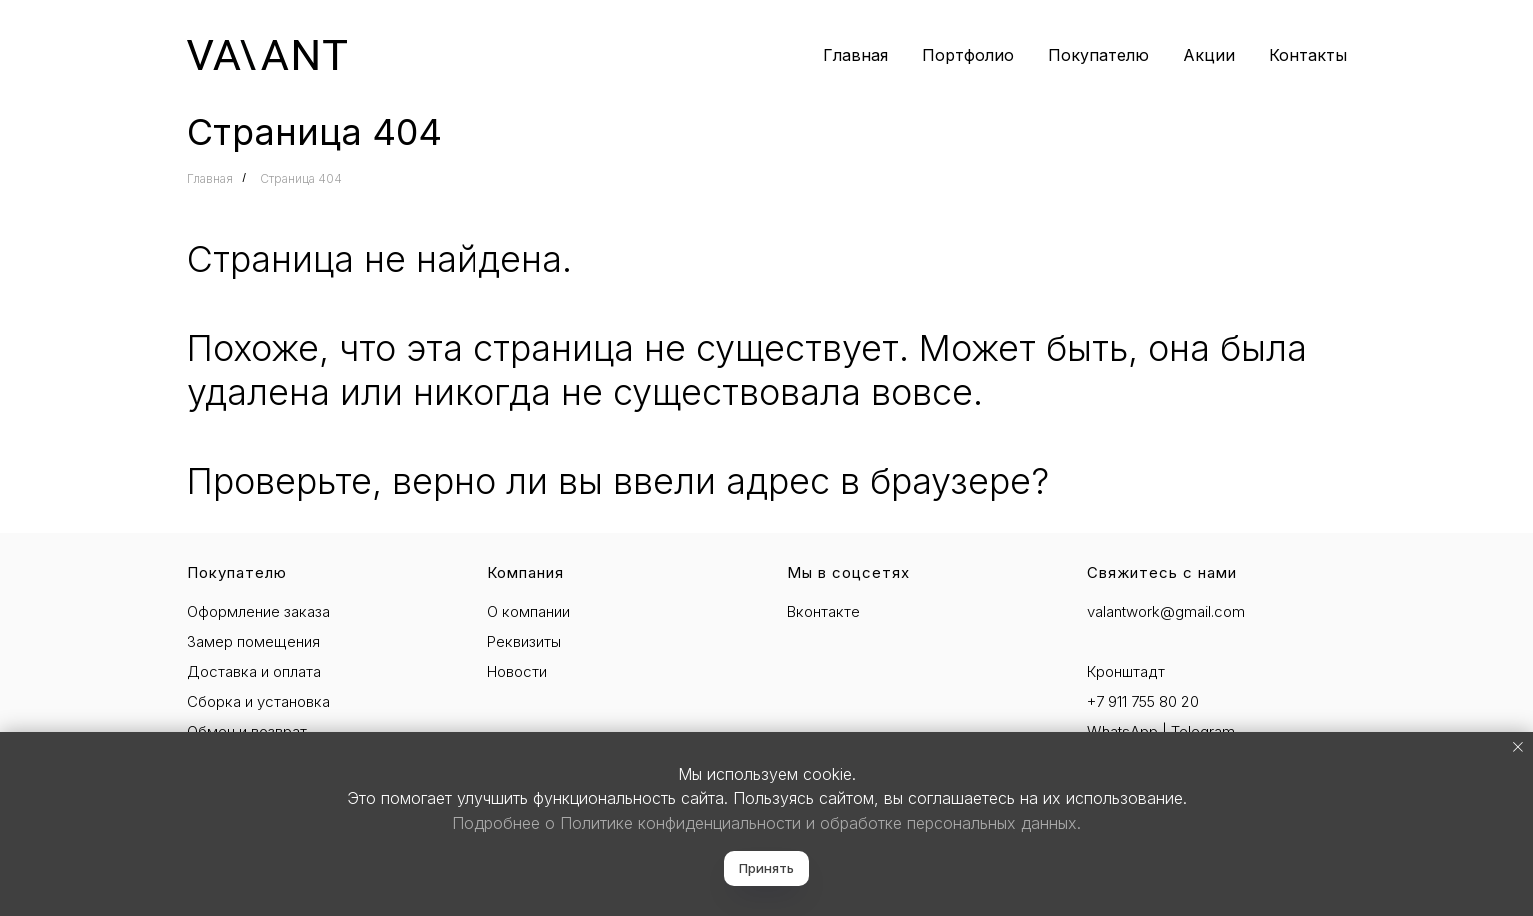 The width and height of the screenshot is (1533, 916). I want to click on Подробнее о Политике конфиденциальности и обработке персональных данных., so click(766, 823).